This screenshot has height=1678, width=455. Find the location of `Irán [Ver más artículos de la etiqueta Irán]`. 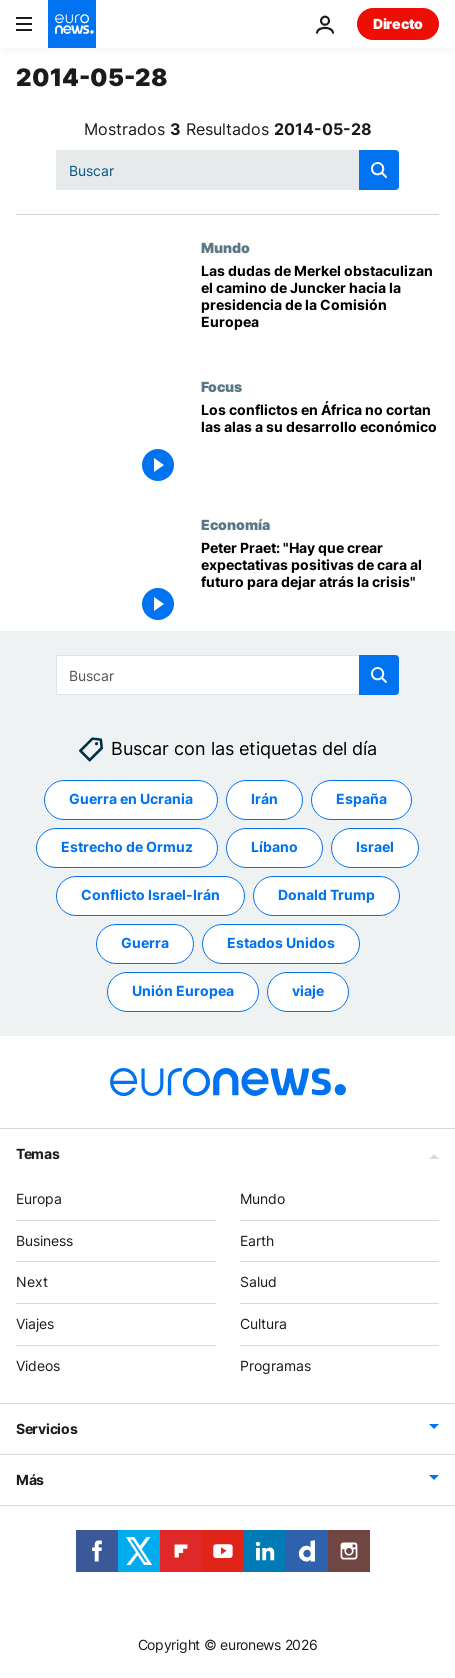

Irán [Ver más artículos de la etiqueta Irán] is located at coordinates (264, 798).